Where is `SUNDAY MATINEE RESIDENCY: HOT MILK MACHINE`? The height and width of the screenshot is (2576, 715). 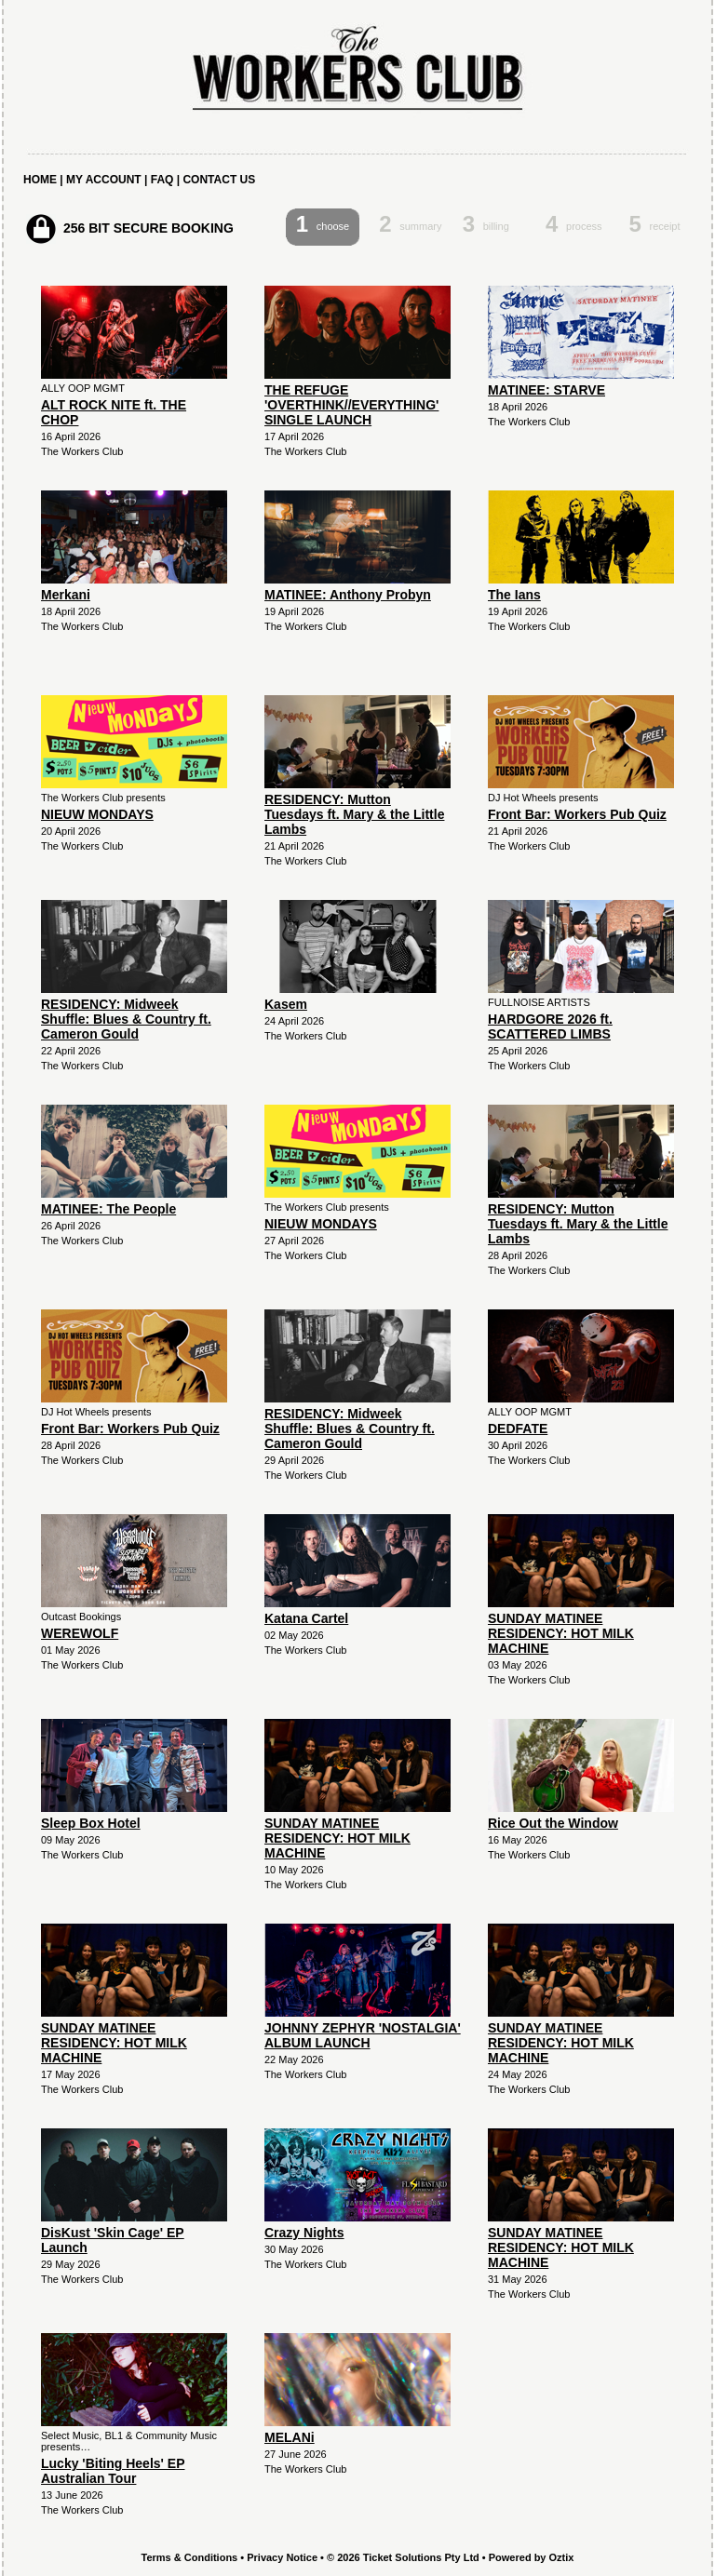 SUNDAY MATINEE RESIDENCY: HOT MILK MACHINE is located at coordinates (561, 1633).